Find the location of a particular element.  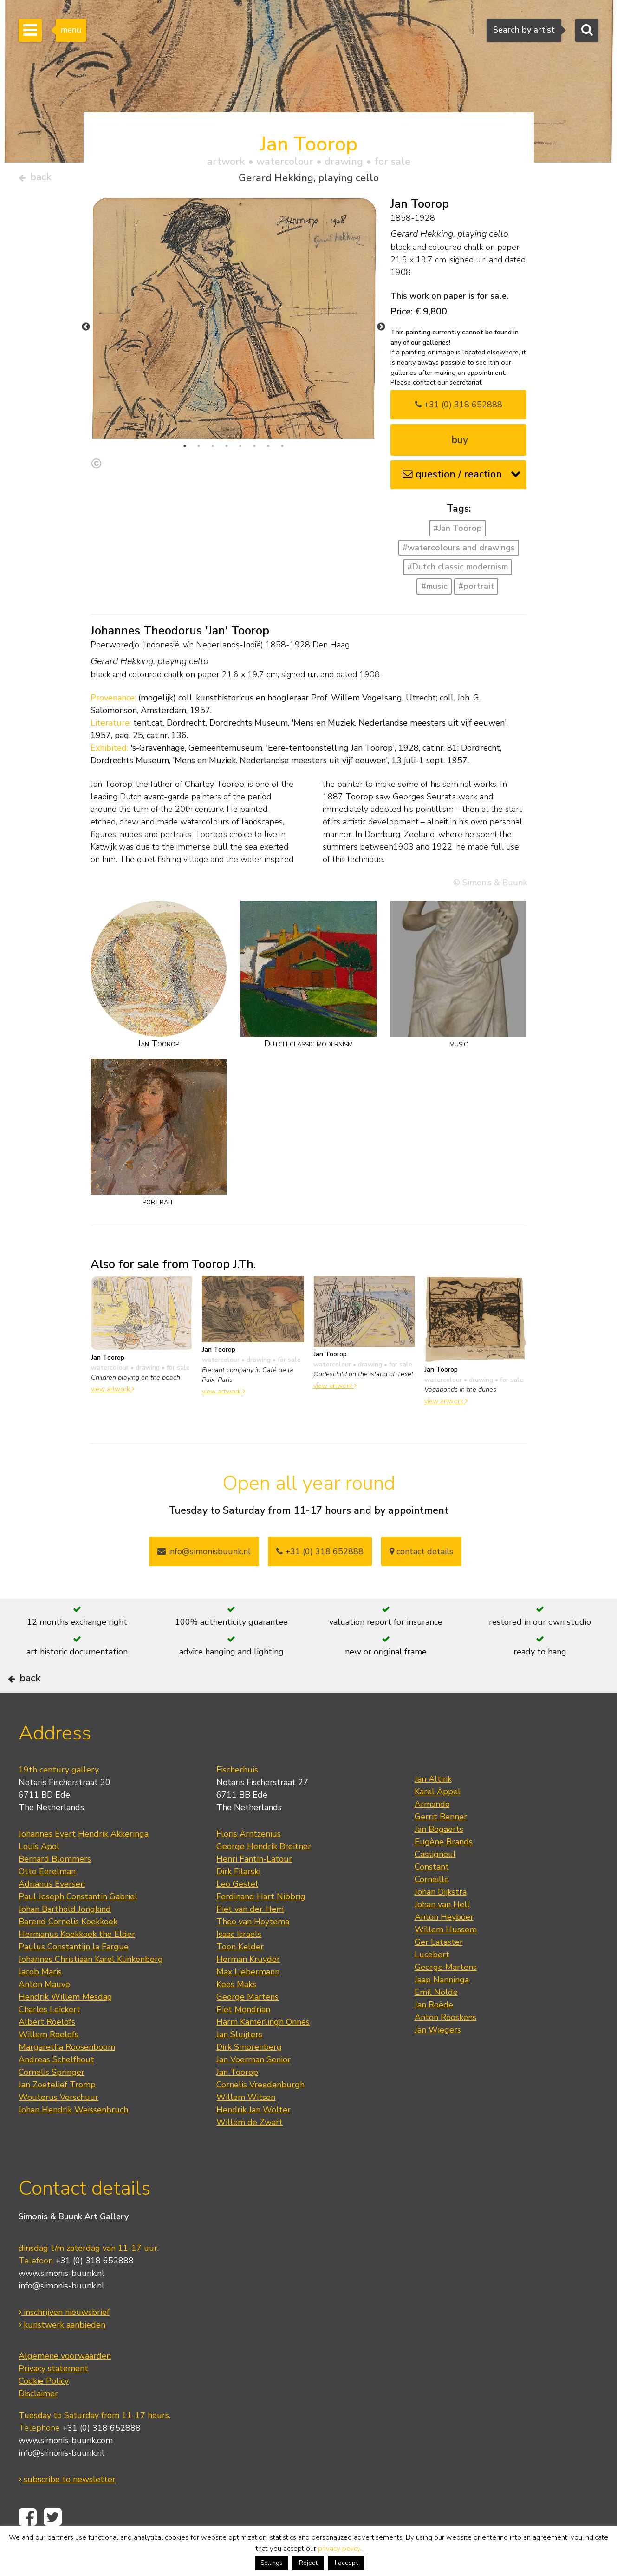

info@simonisbuunk.nl is located at coordinates (204, 1555).